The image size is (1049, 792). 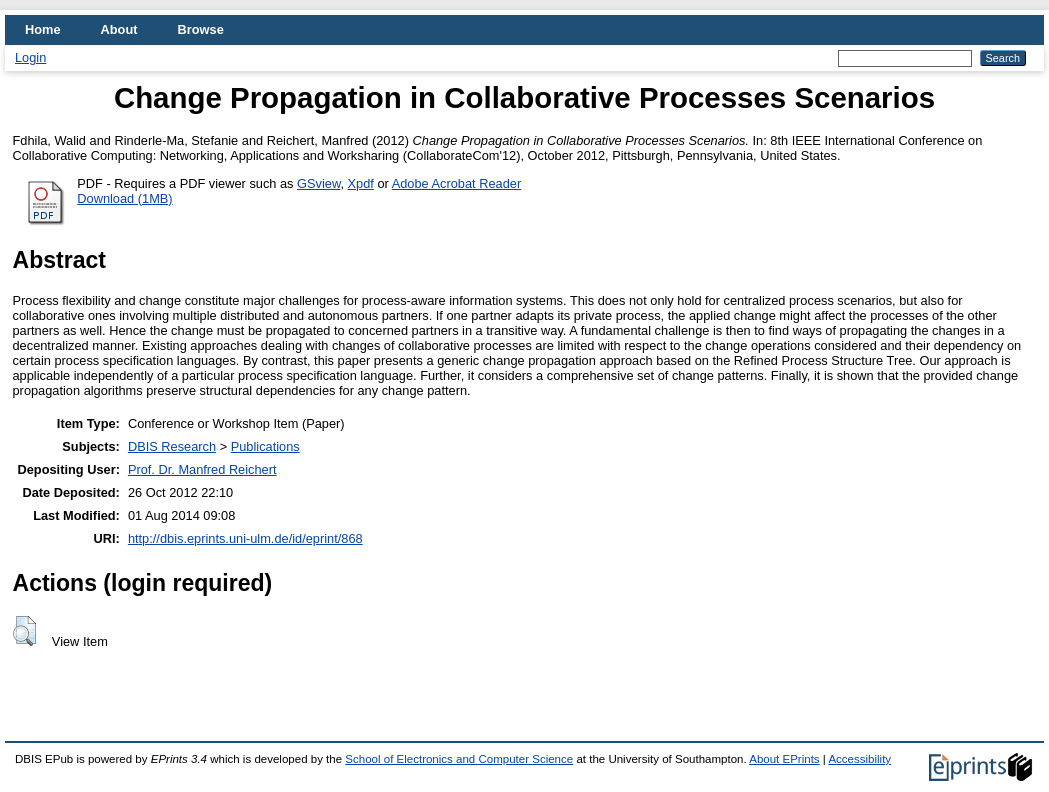 I want to click on About [menuitem], so click(x=119, y=29).